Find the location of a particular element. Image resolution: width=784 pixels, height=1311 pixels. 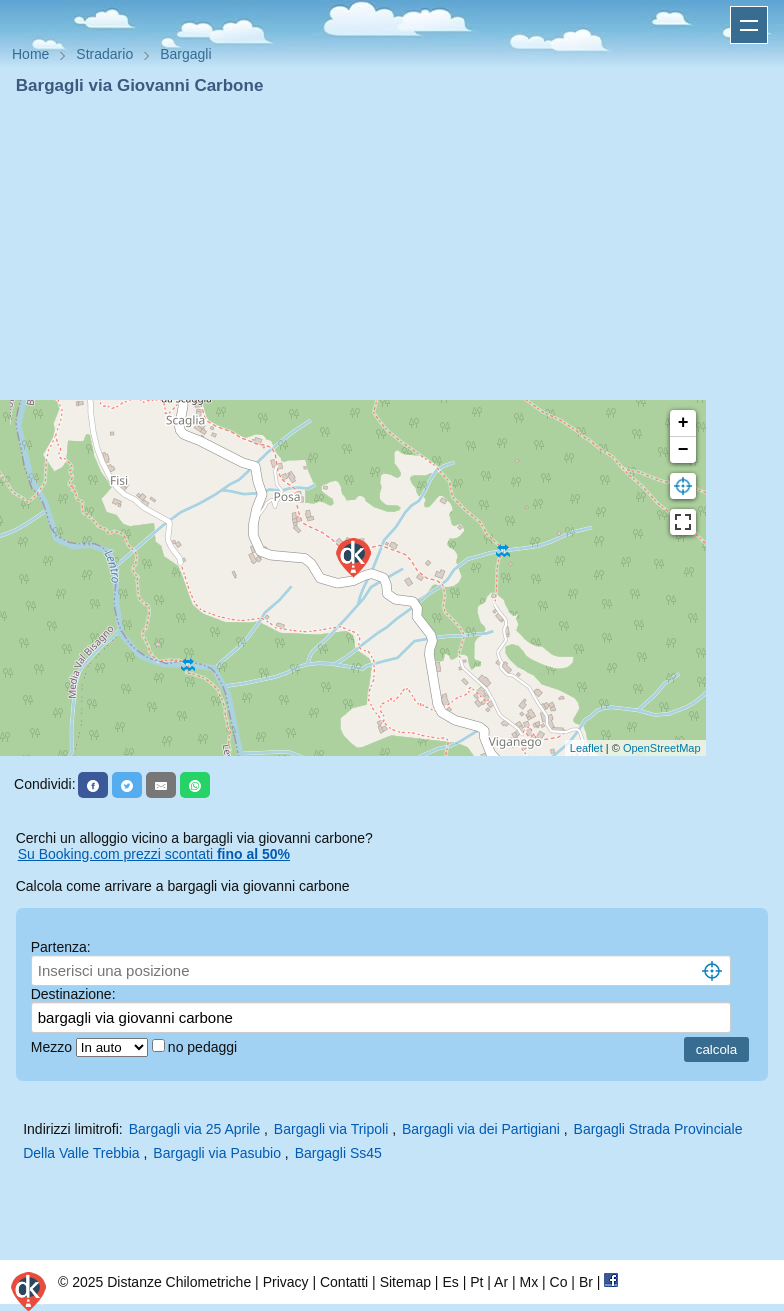

Apri menu is located at coordinates (749, 25).